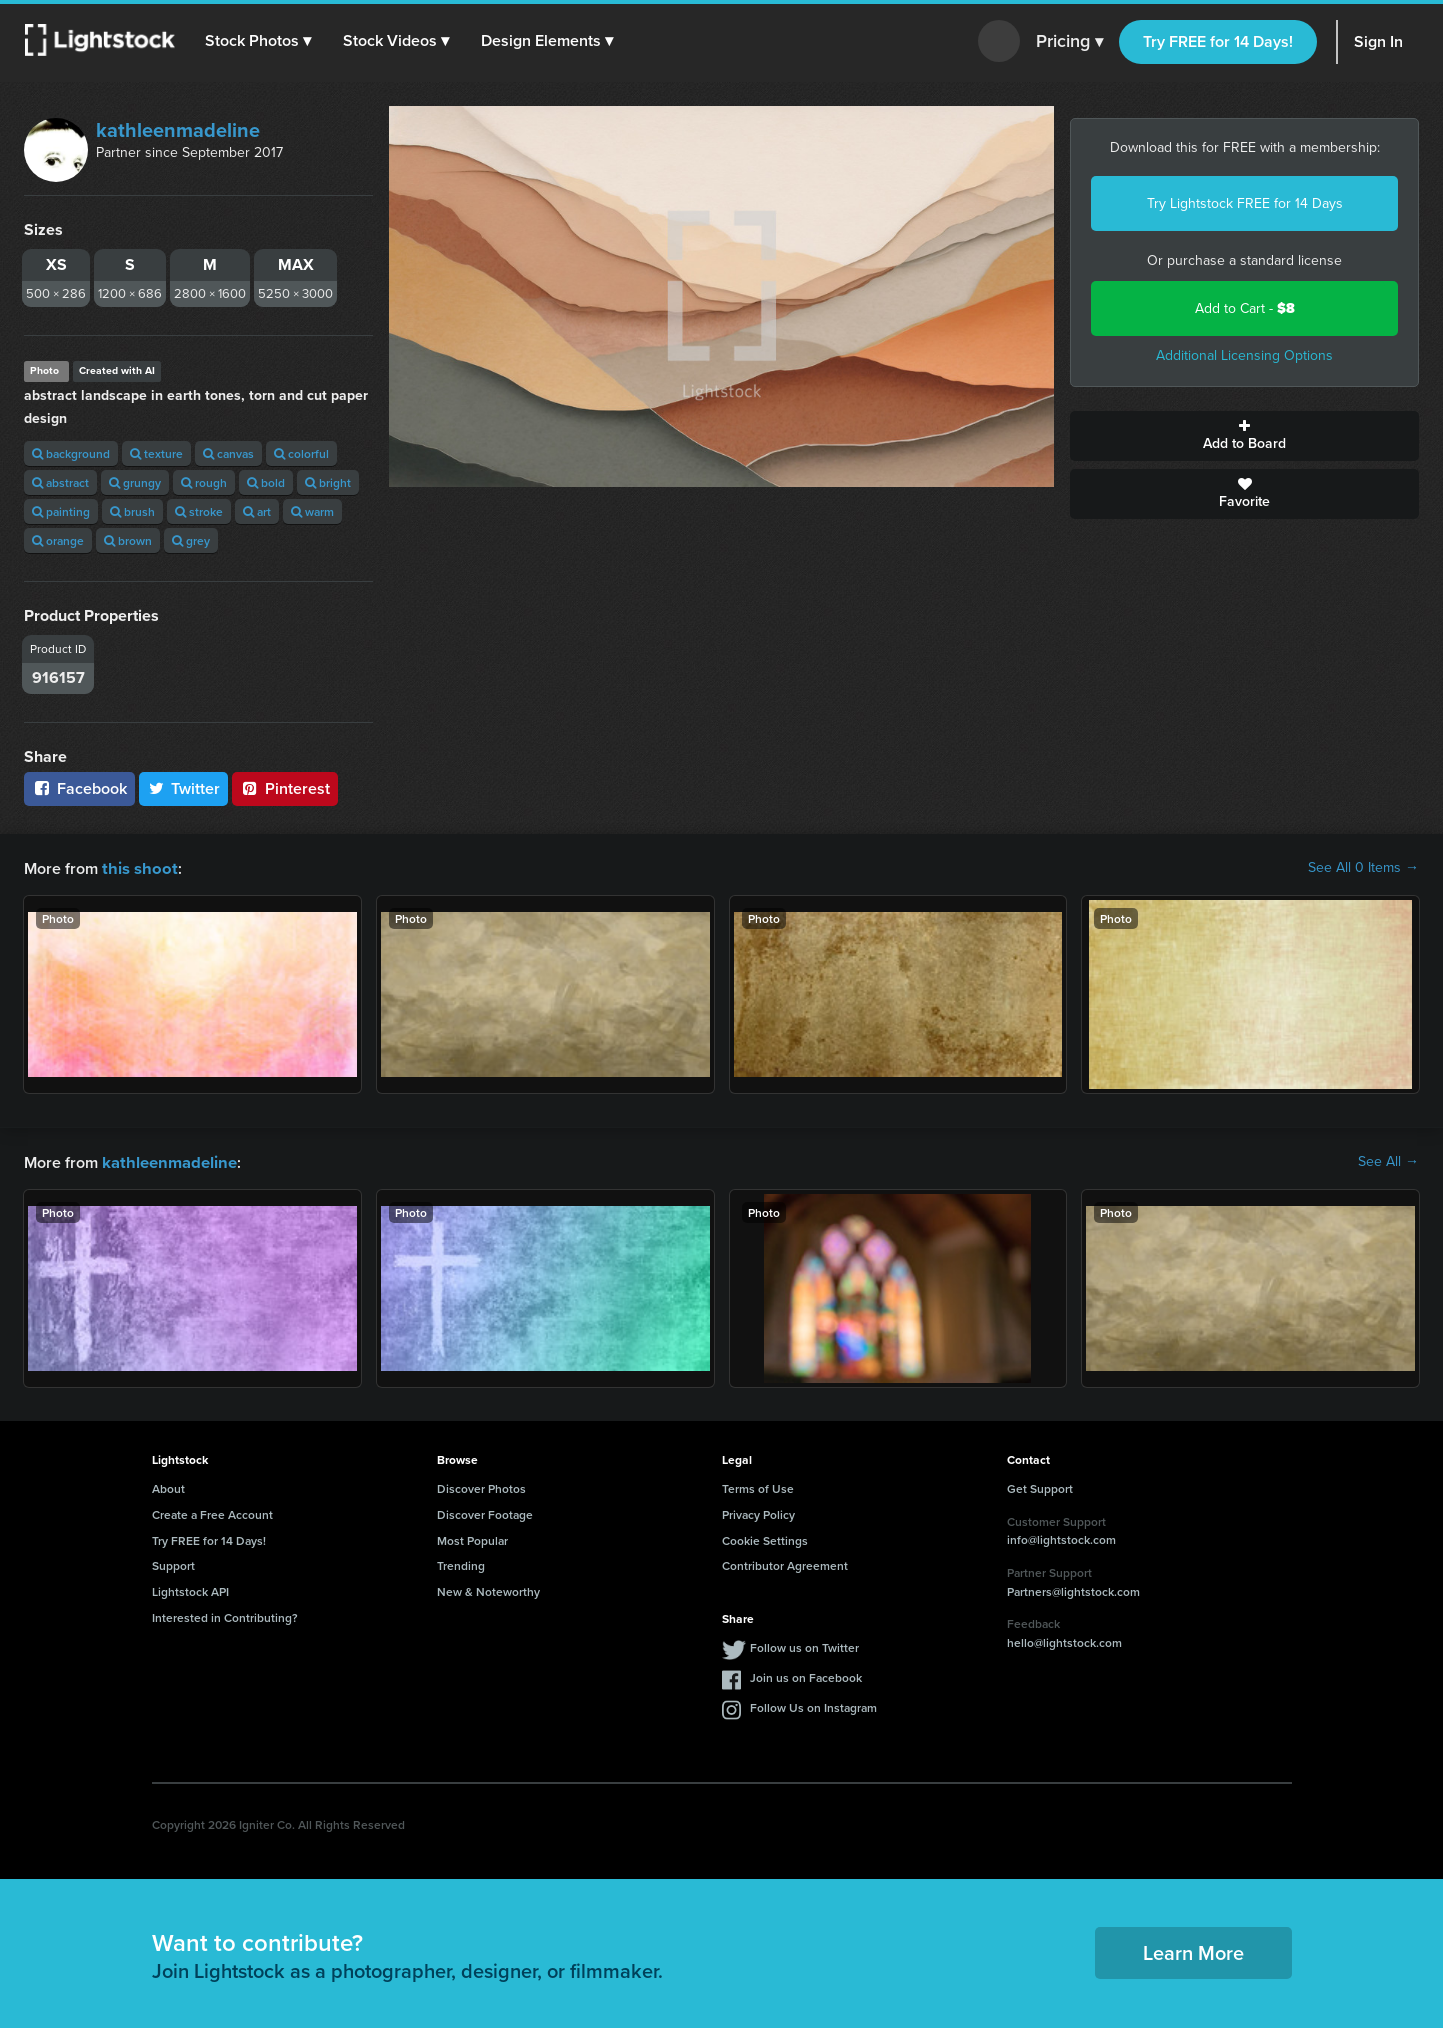 This screenshot has height=2028, width=1443. Describe the element at coordinates (481, 1486) in the screenshot. I see `Discover Photos` at that location.